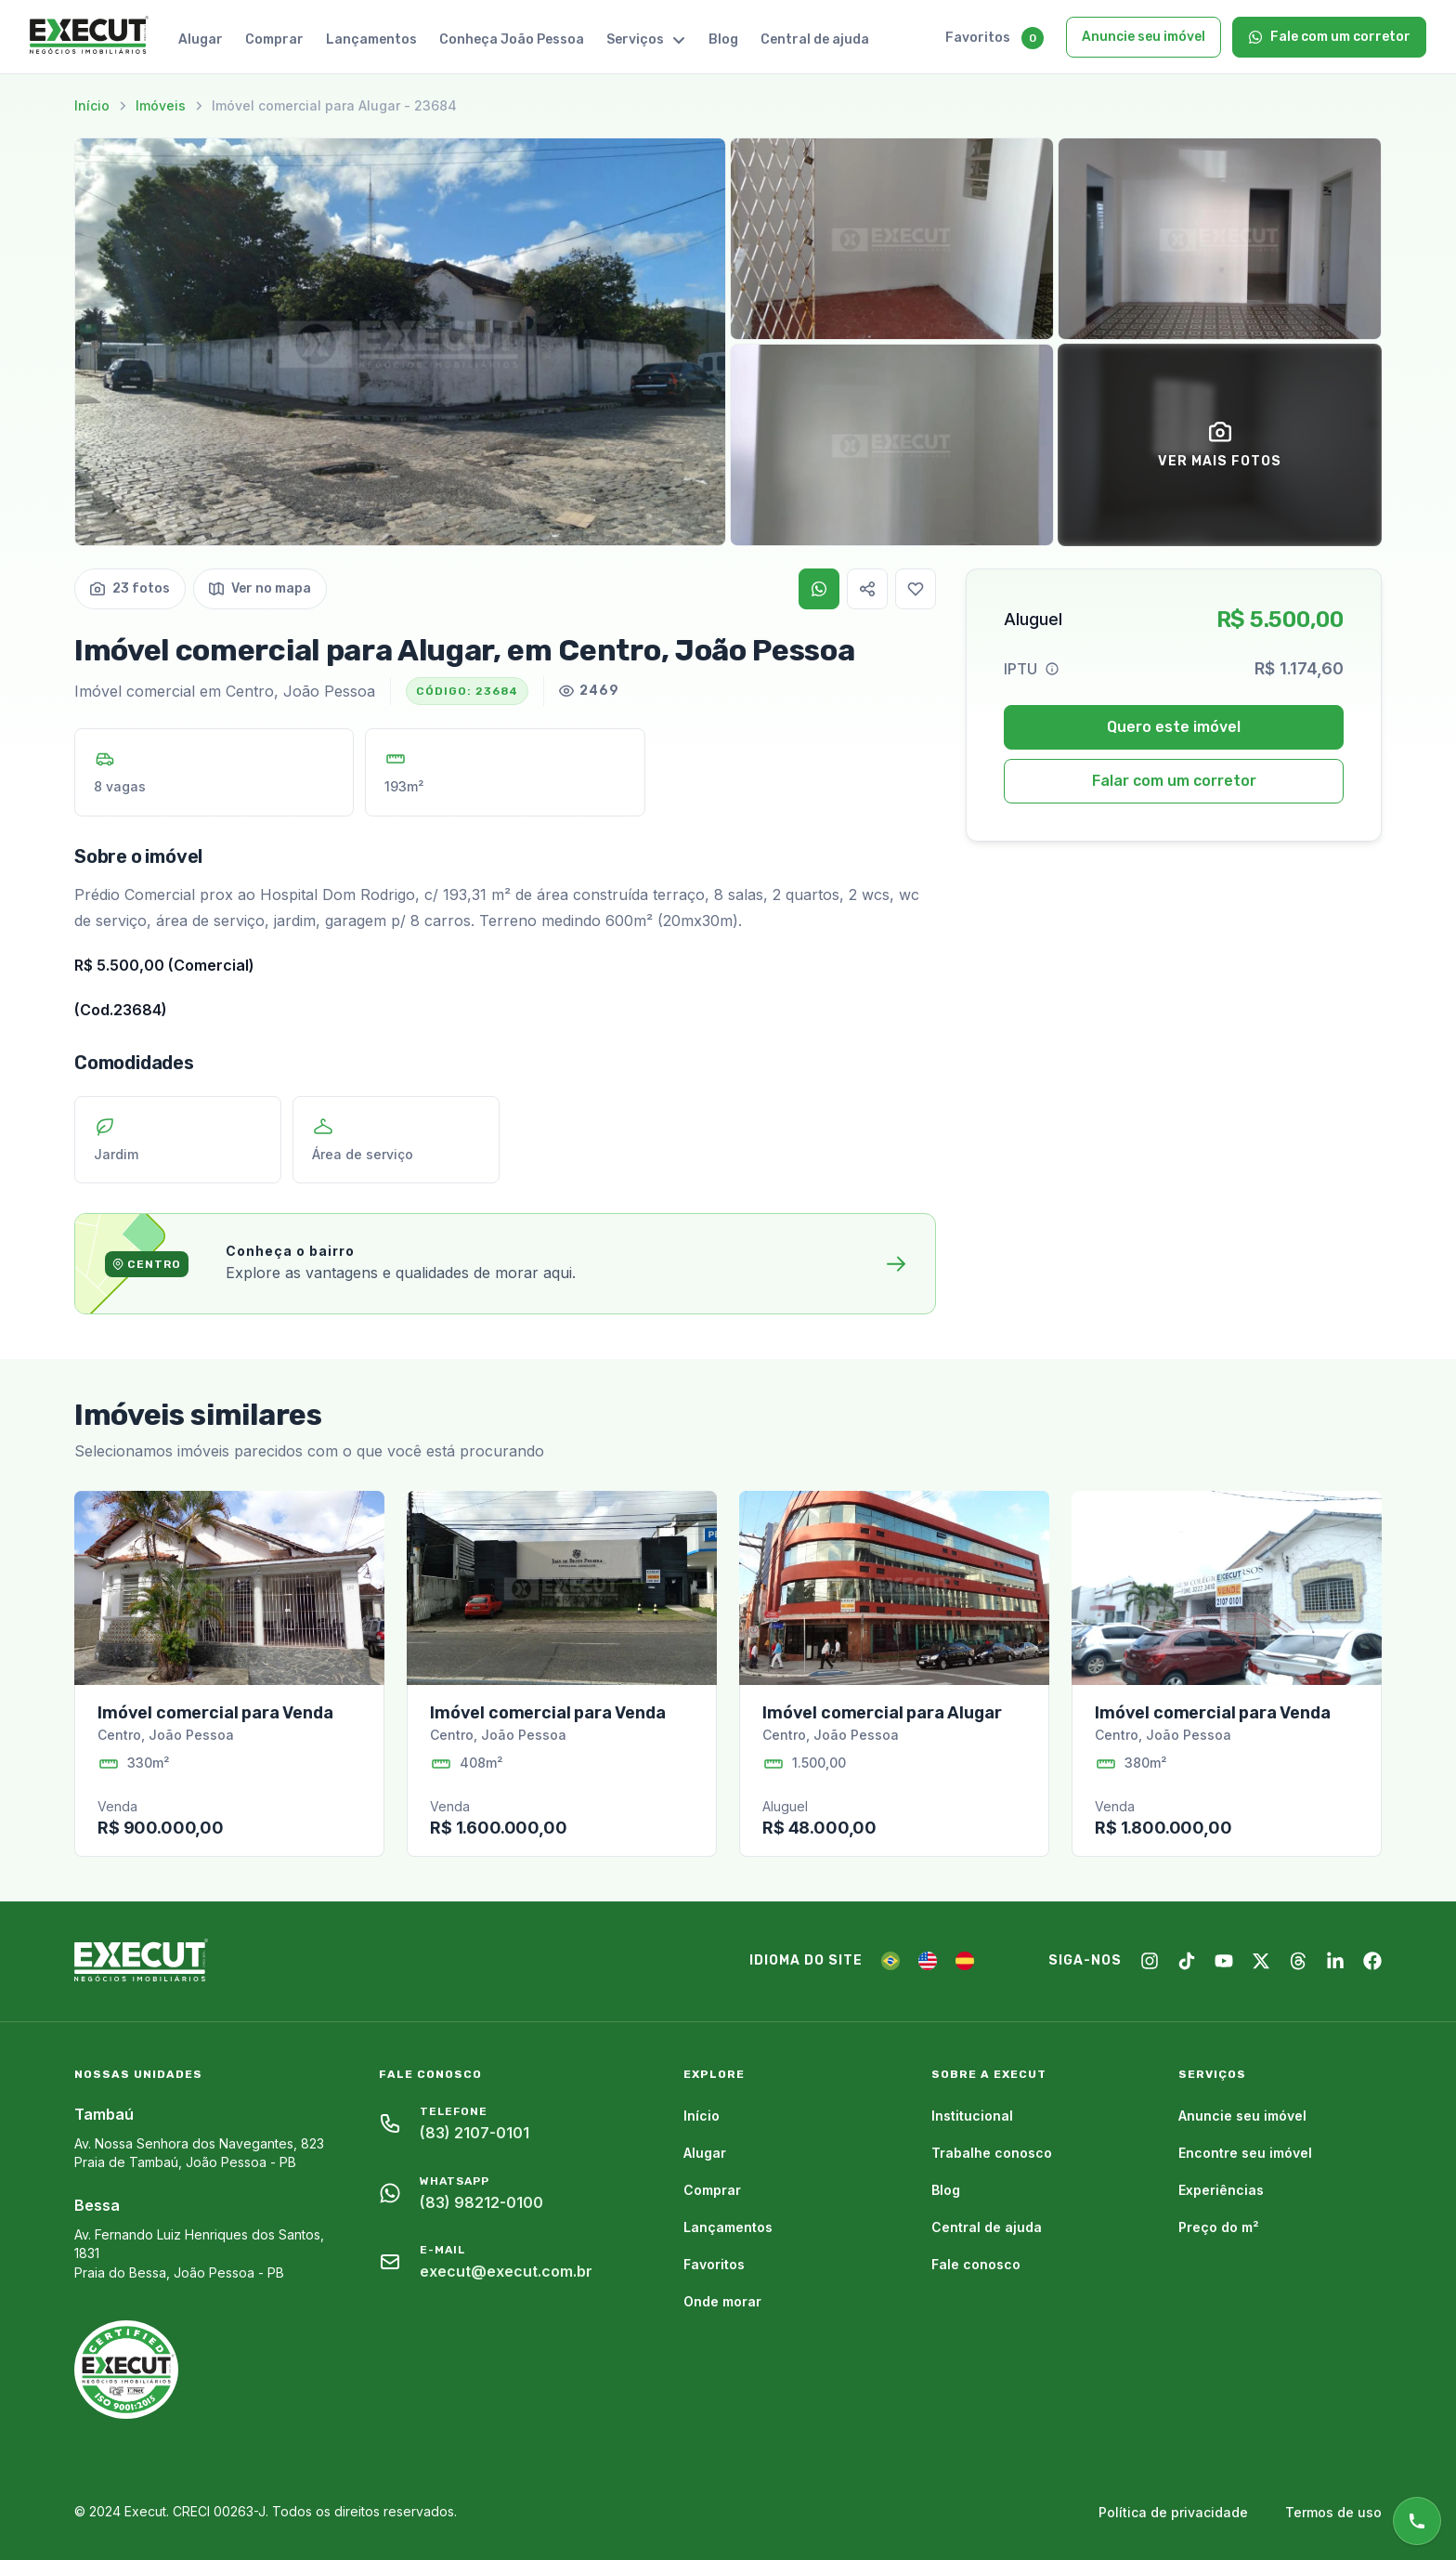  What do you see at coordinates (915, 588) in the screenshot?
I see `[Favoritar]` at bounding box center [915, 588].